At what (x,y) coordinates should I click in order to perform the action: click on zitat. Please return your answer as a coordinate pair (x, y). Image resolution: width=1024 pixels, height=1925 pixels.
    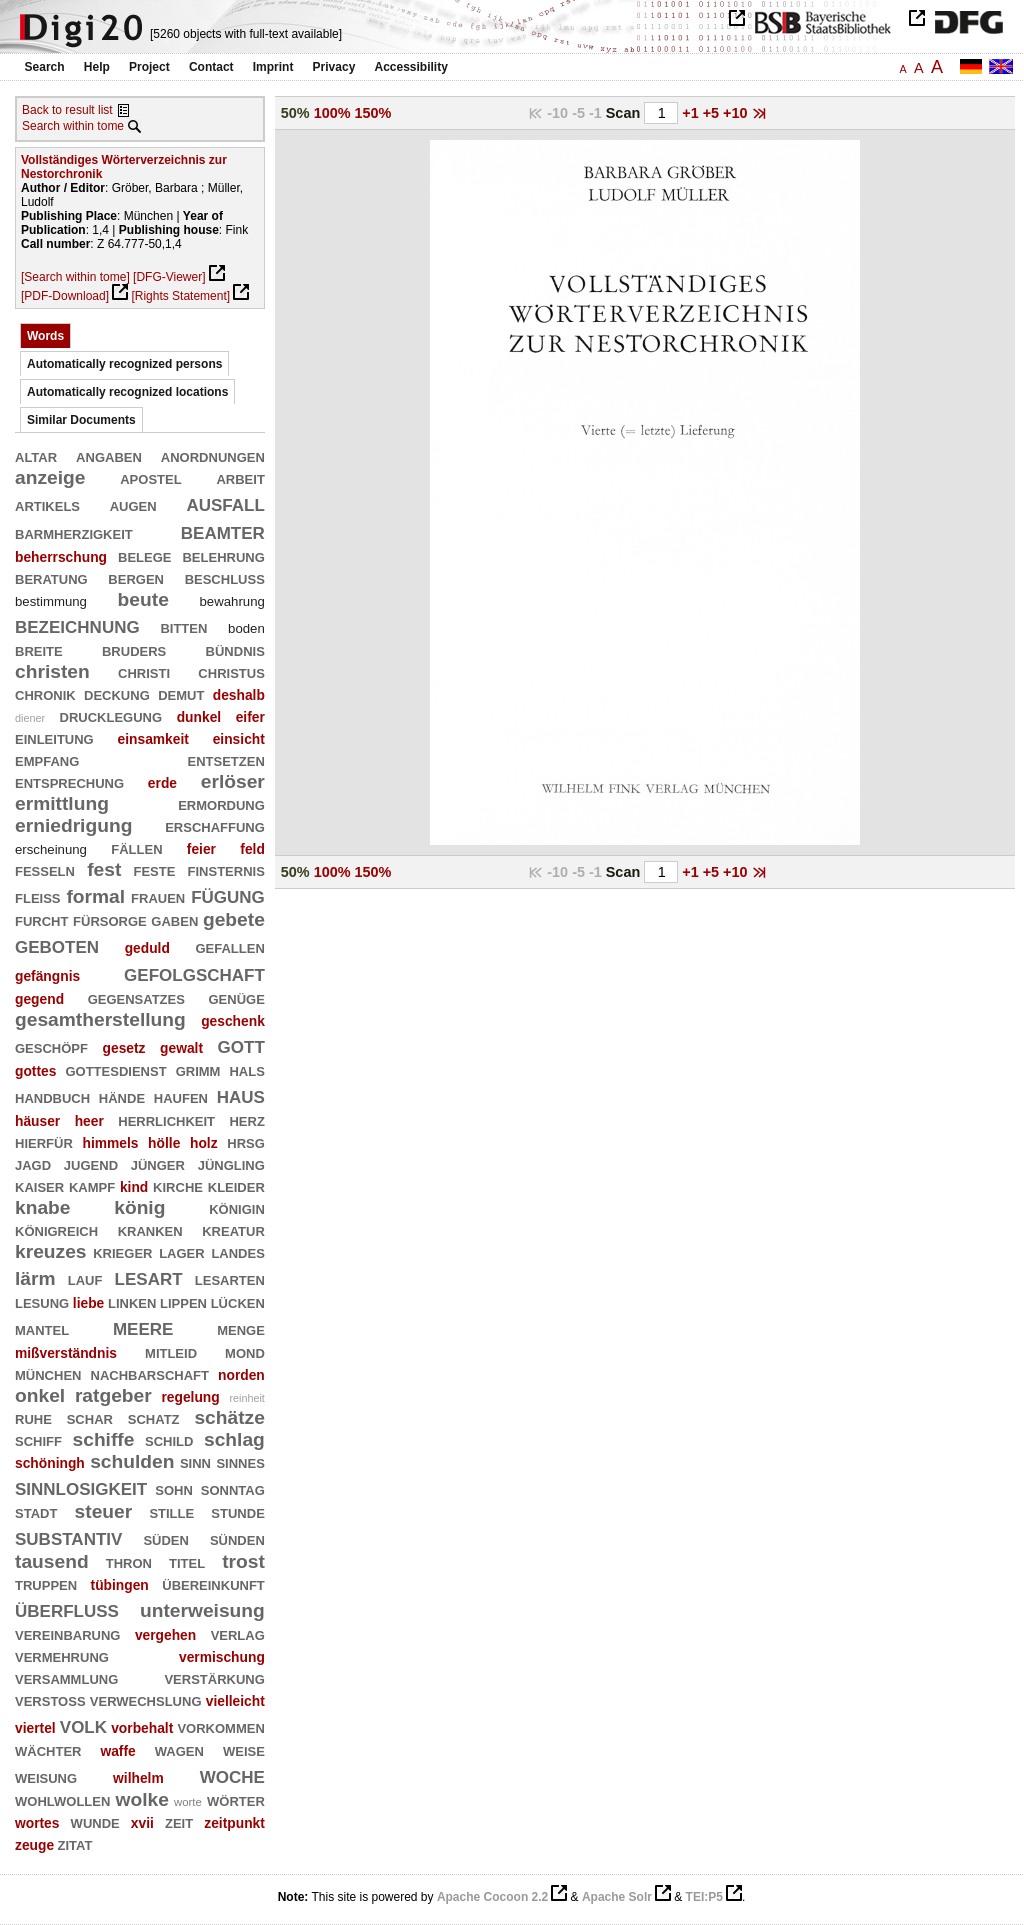
    Looking at the image, I should click on (74, 1843).